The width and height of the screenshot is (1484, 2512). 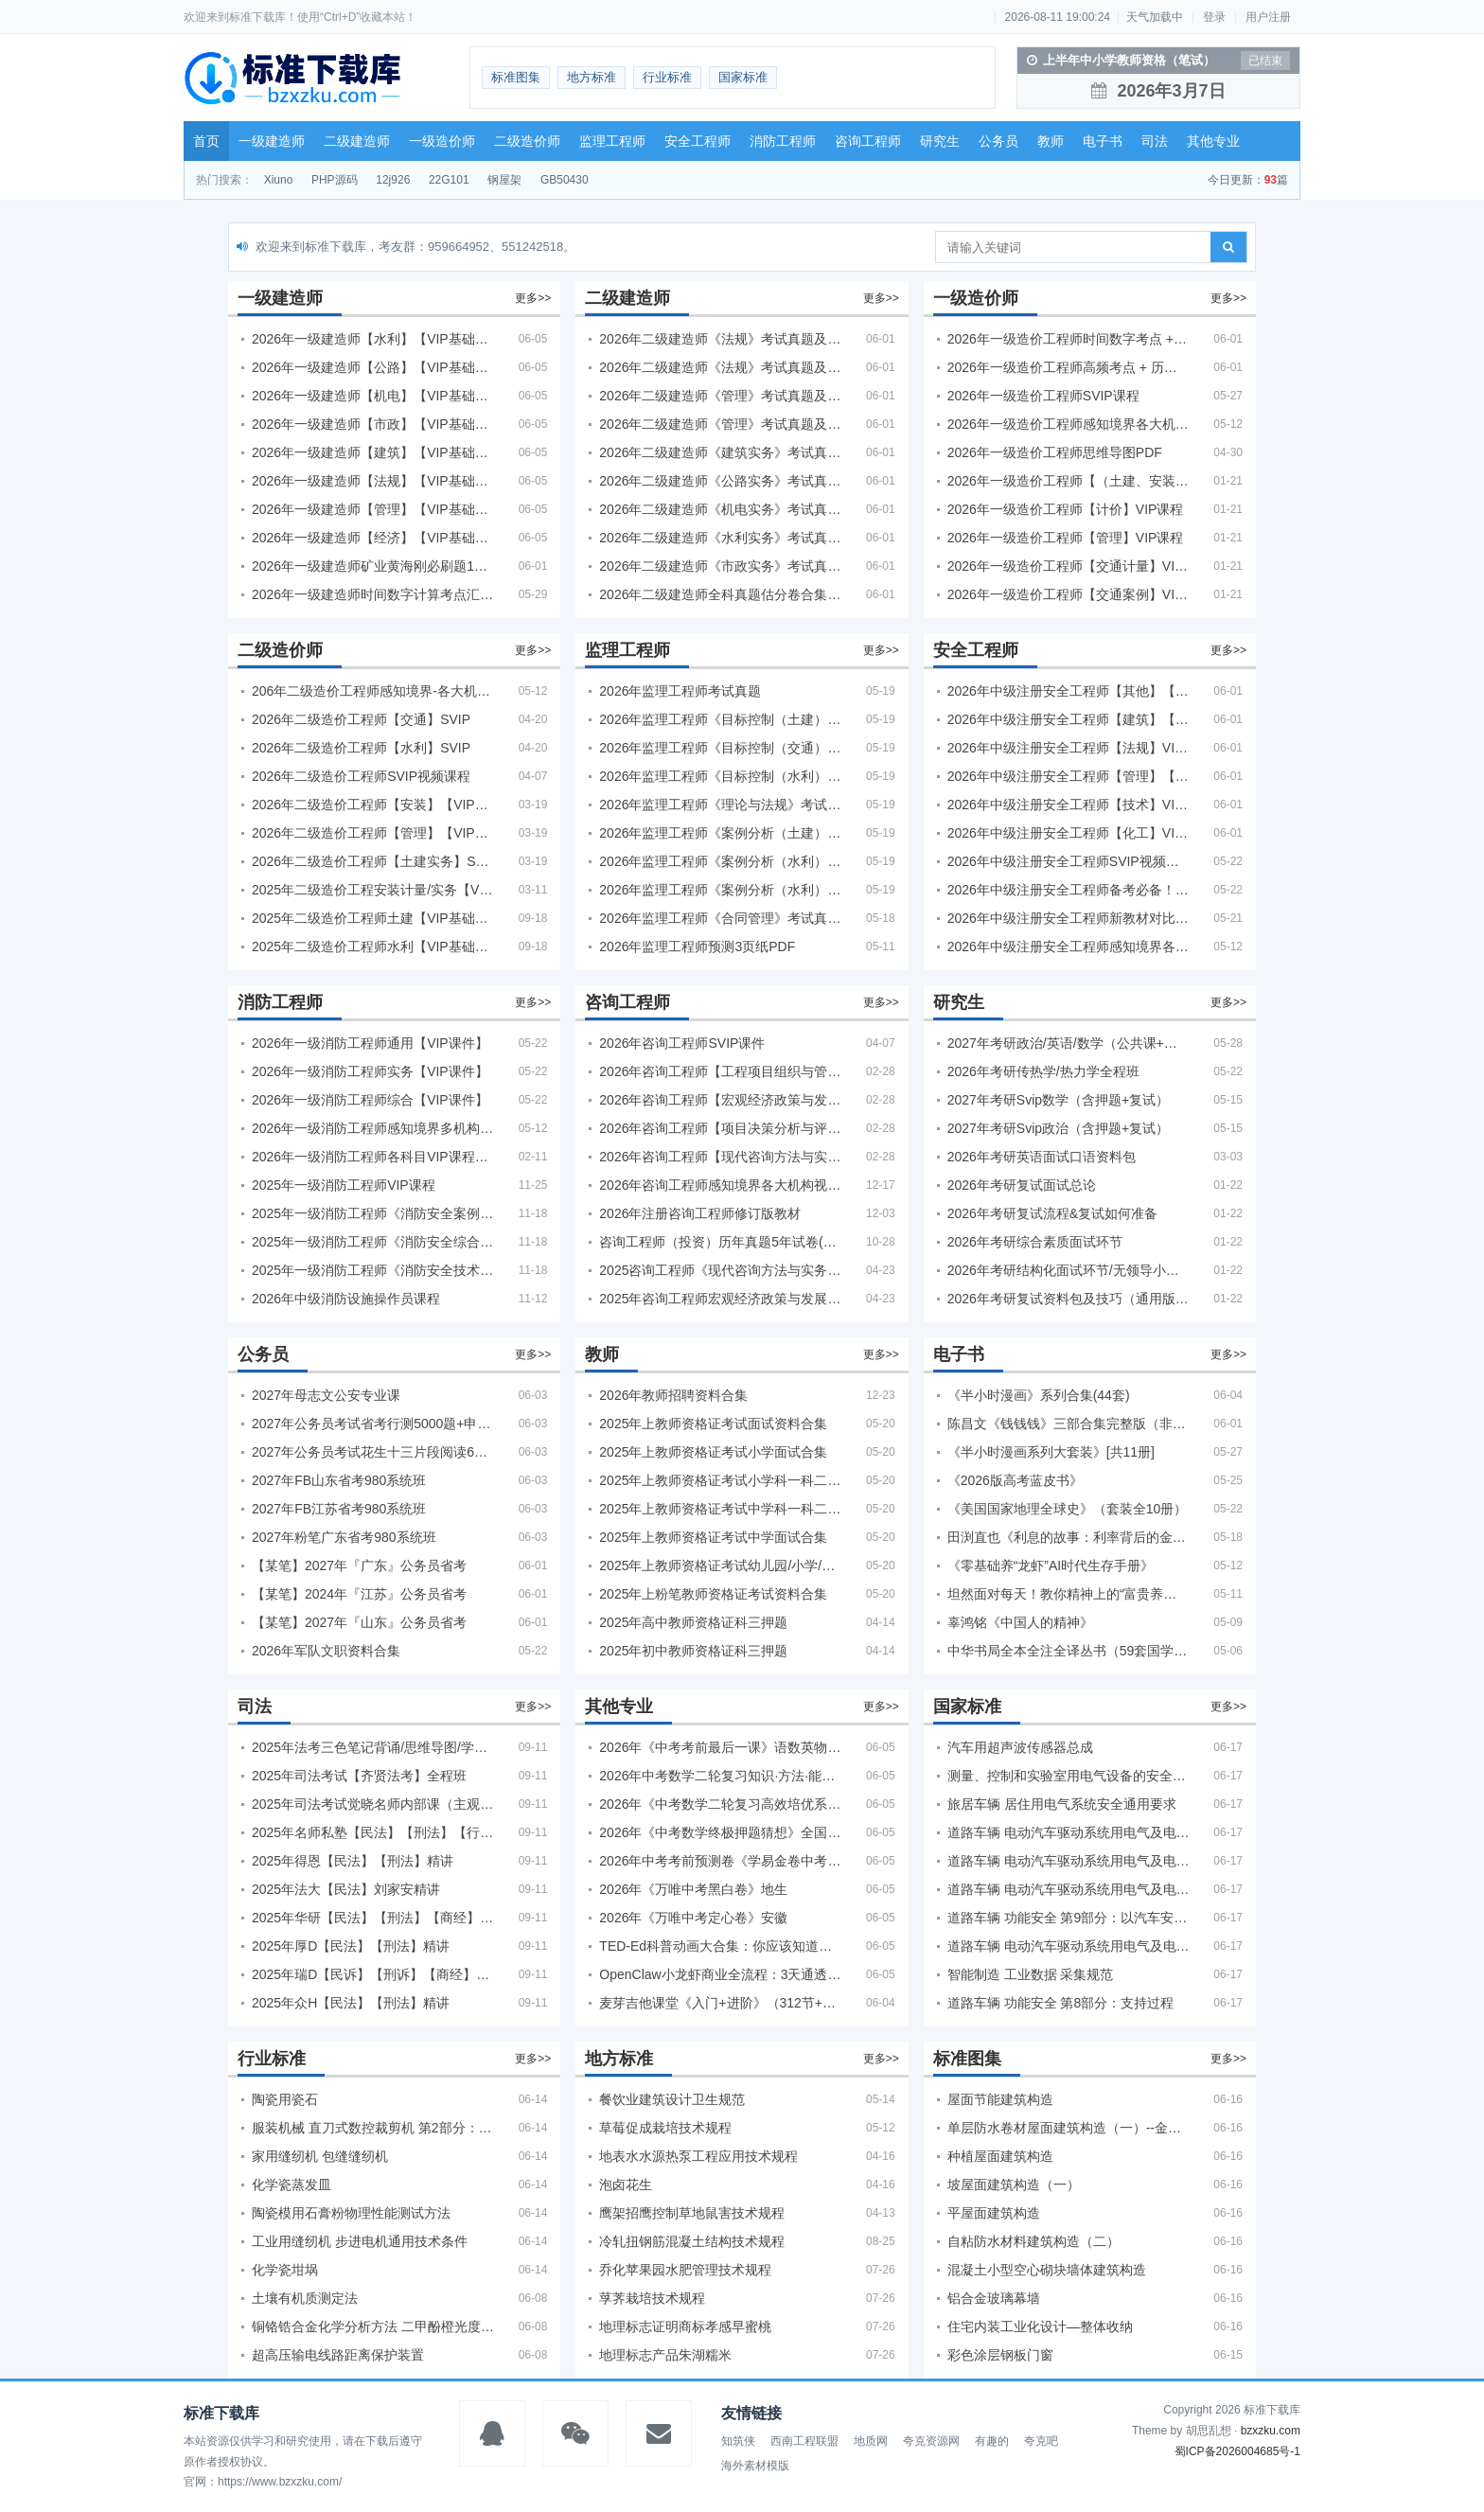 I want to click on 2027年母志文公安专业课, so click(x=326, y=1395).